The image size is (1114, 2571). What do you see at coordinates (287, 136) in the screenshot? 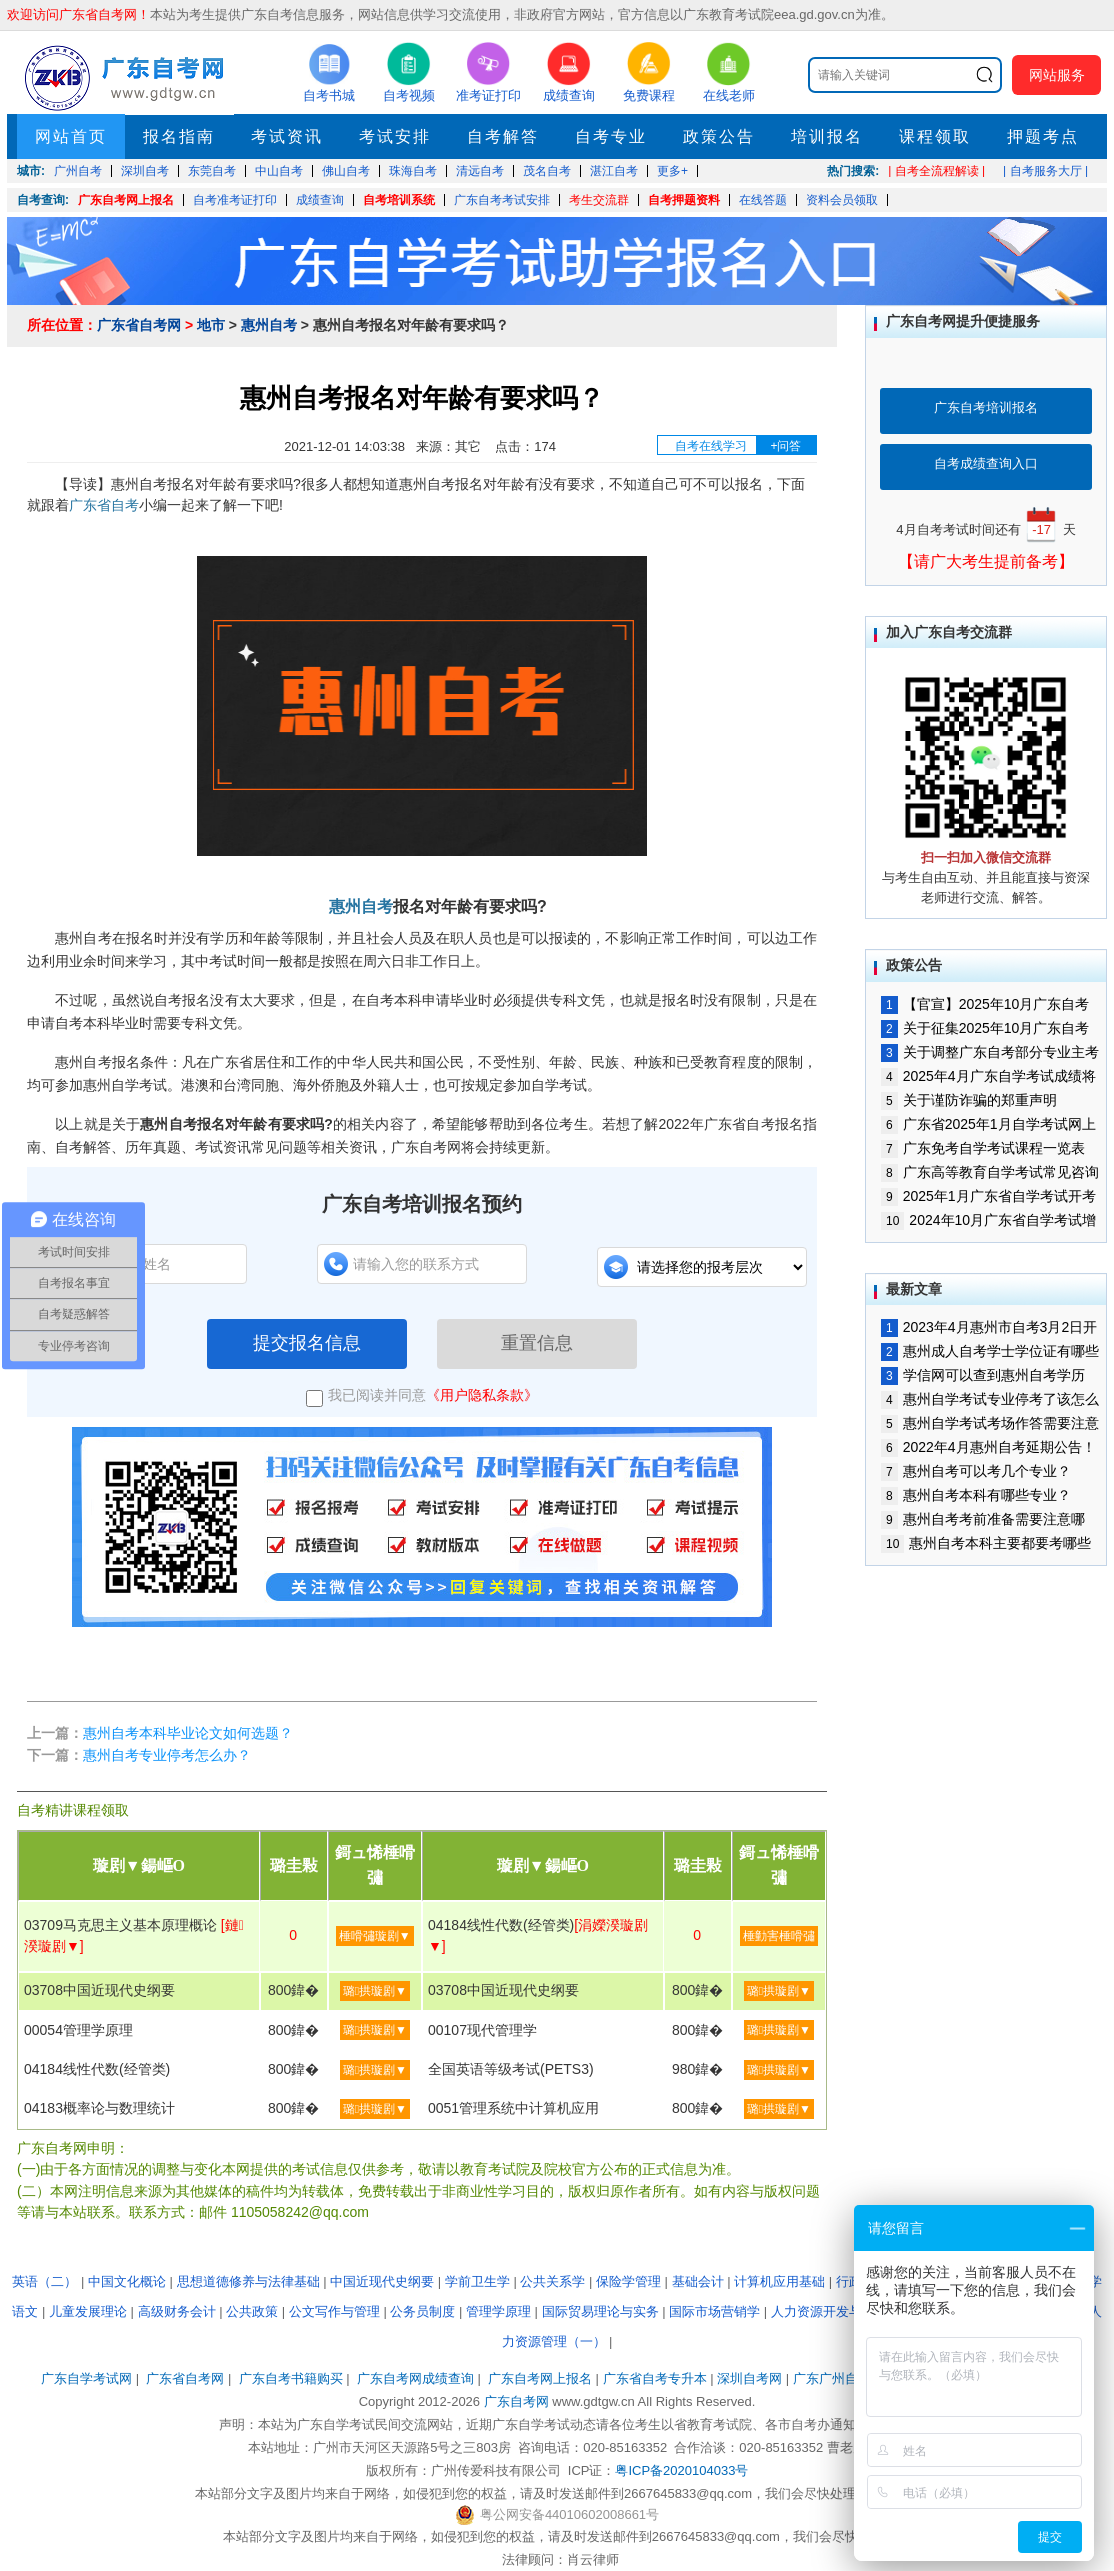
I see `考试资讯` at bounding box center [287, 136].